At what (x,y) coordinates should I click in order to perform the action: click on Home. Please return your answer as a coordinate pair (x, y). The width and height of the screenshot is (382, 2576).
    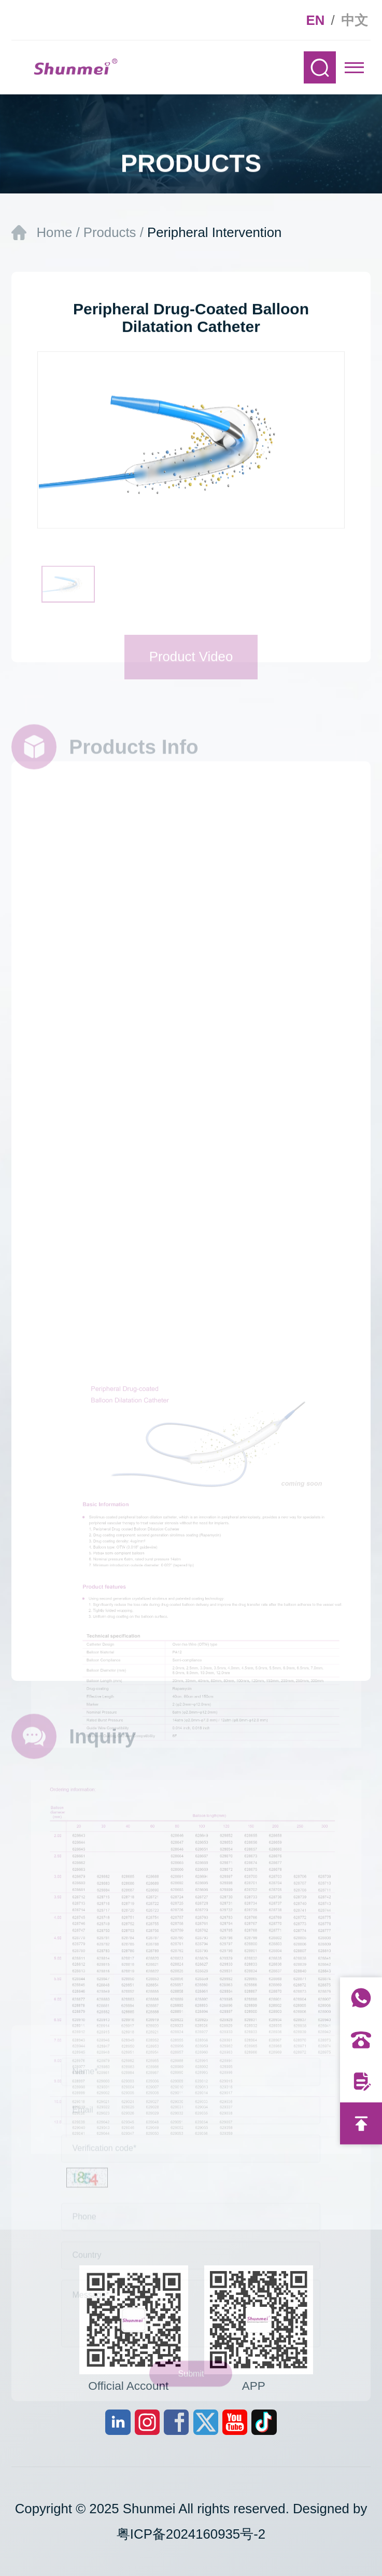
    Looking at the image, I should click on (54, 232).